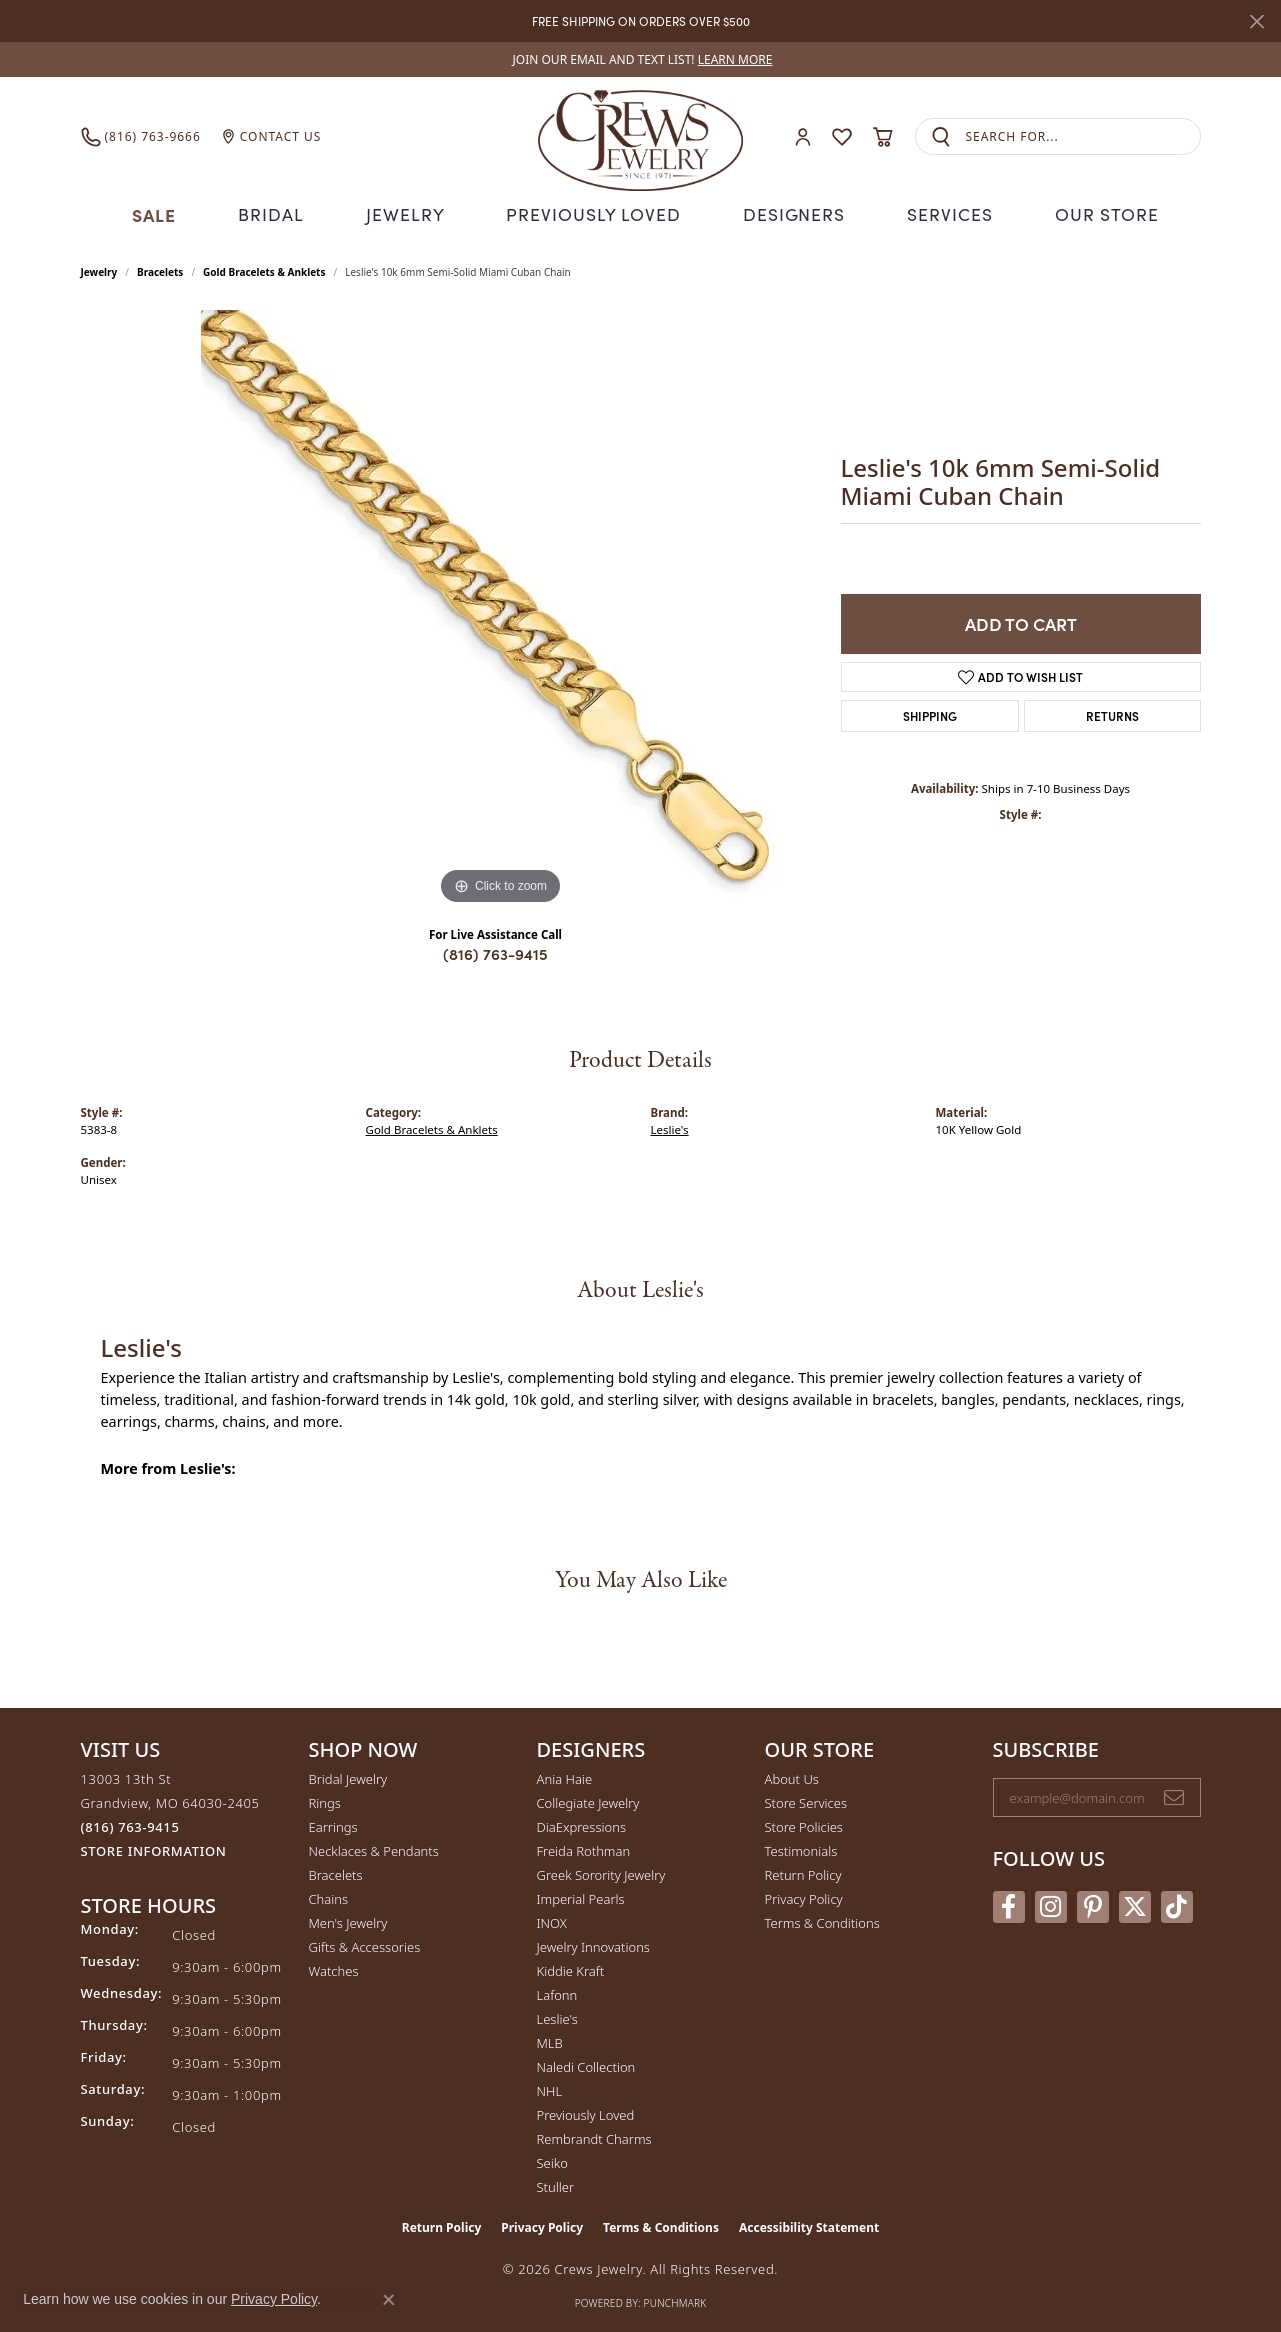 The height and width of the screenshot is (2332, 1281). What do you see at coordinates (581, 1824) in the screenshot?
I see `DiaExpressions [menuitem]` at bounding box center [581, 1824].